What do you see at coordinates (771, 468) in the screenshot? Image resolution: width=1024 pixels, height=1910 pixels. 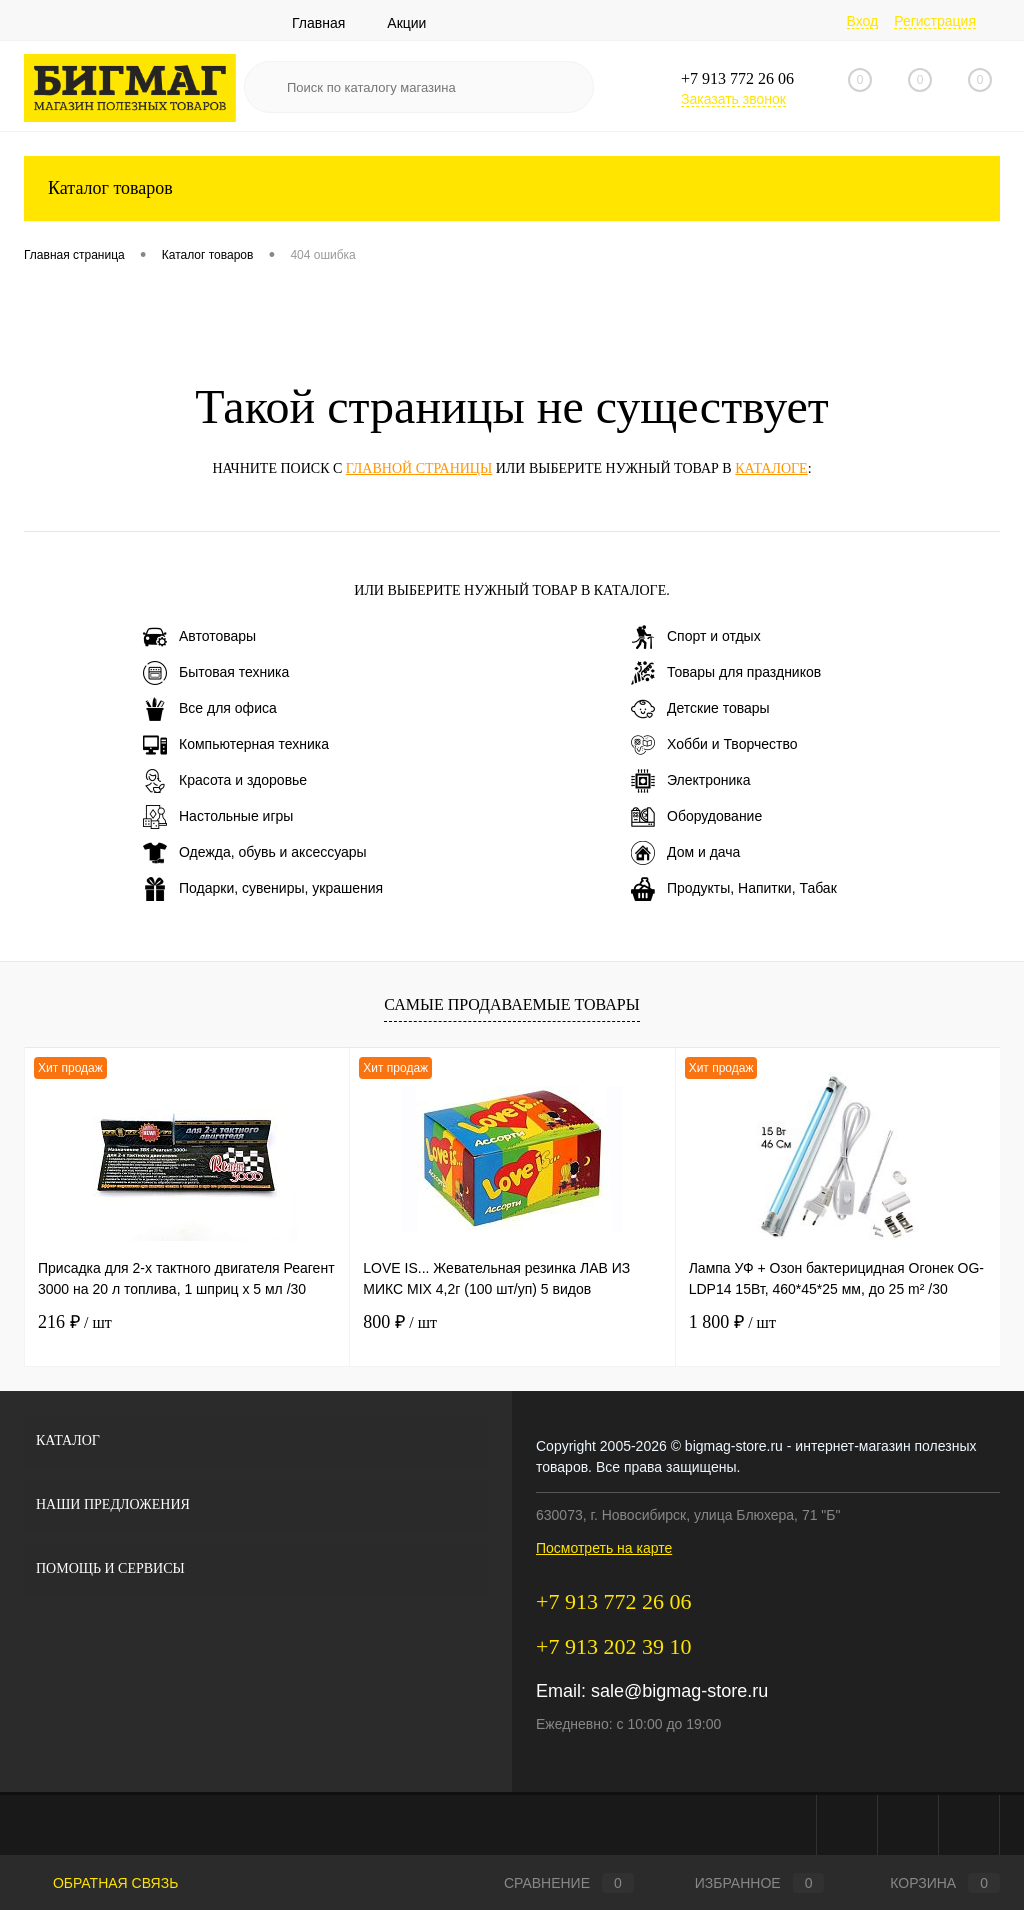 I see `каталоге` at bounding box center [771, 468].